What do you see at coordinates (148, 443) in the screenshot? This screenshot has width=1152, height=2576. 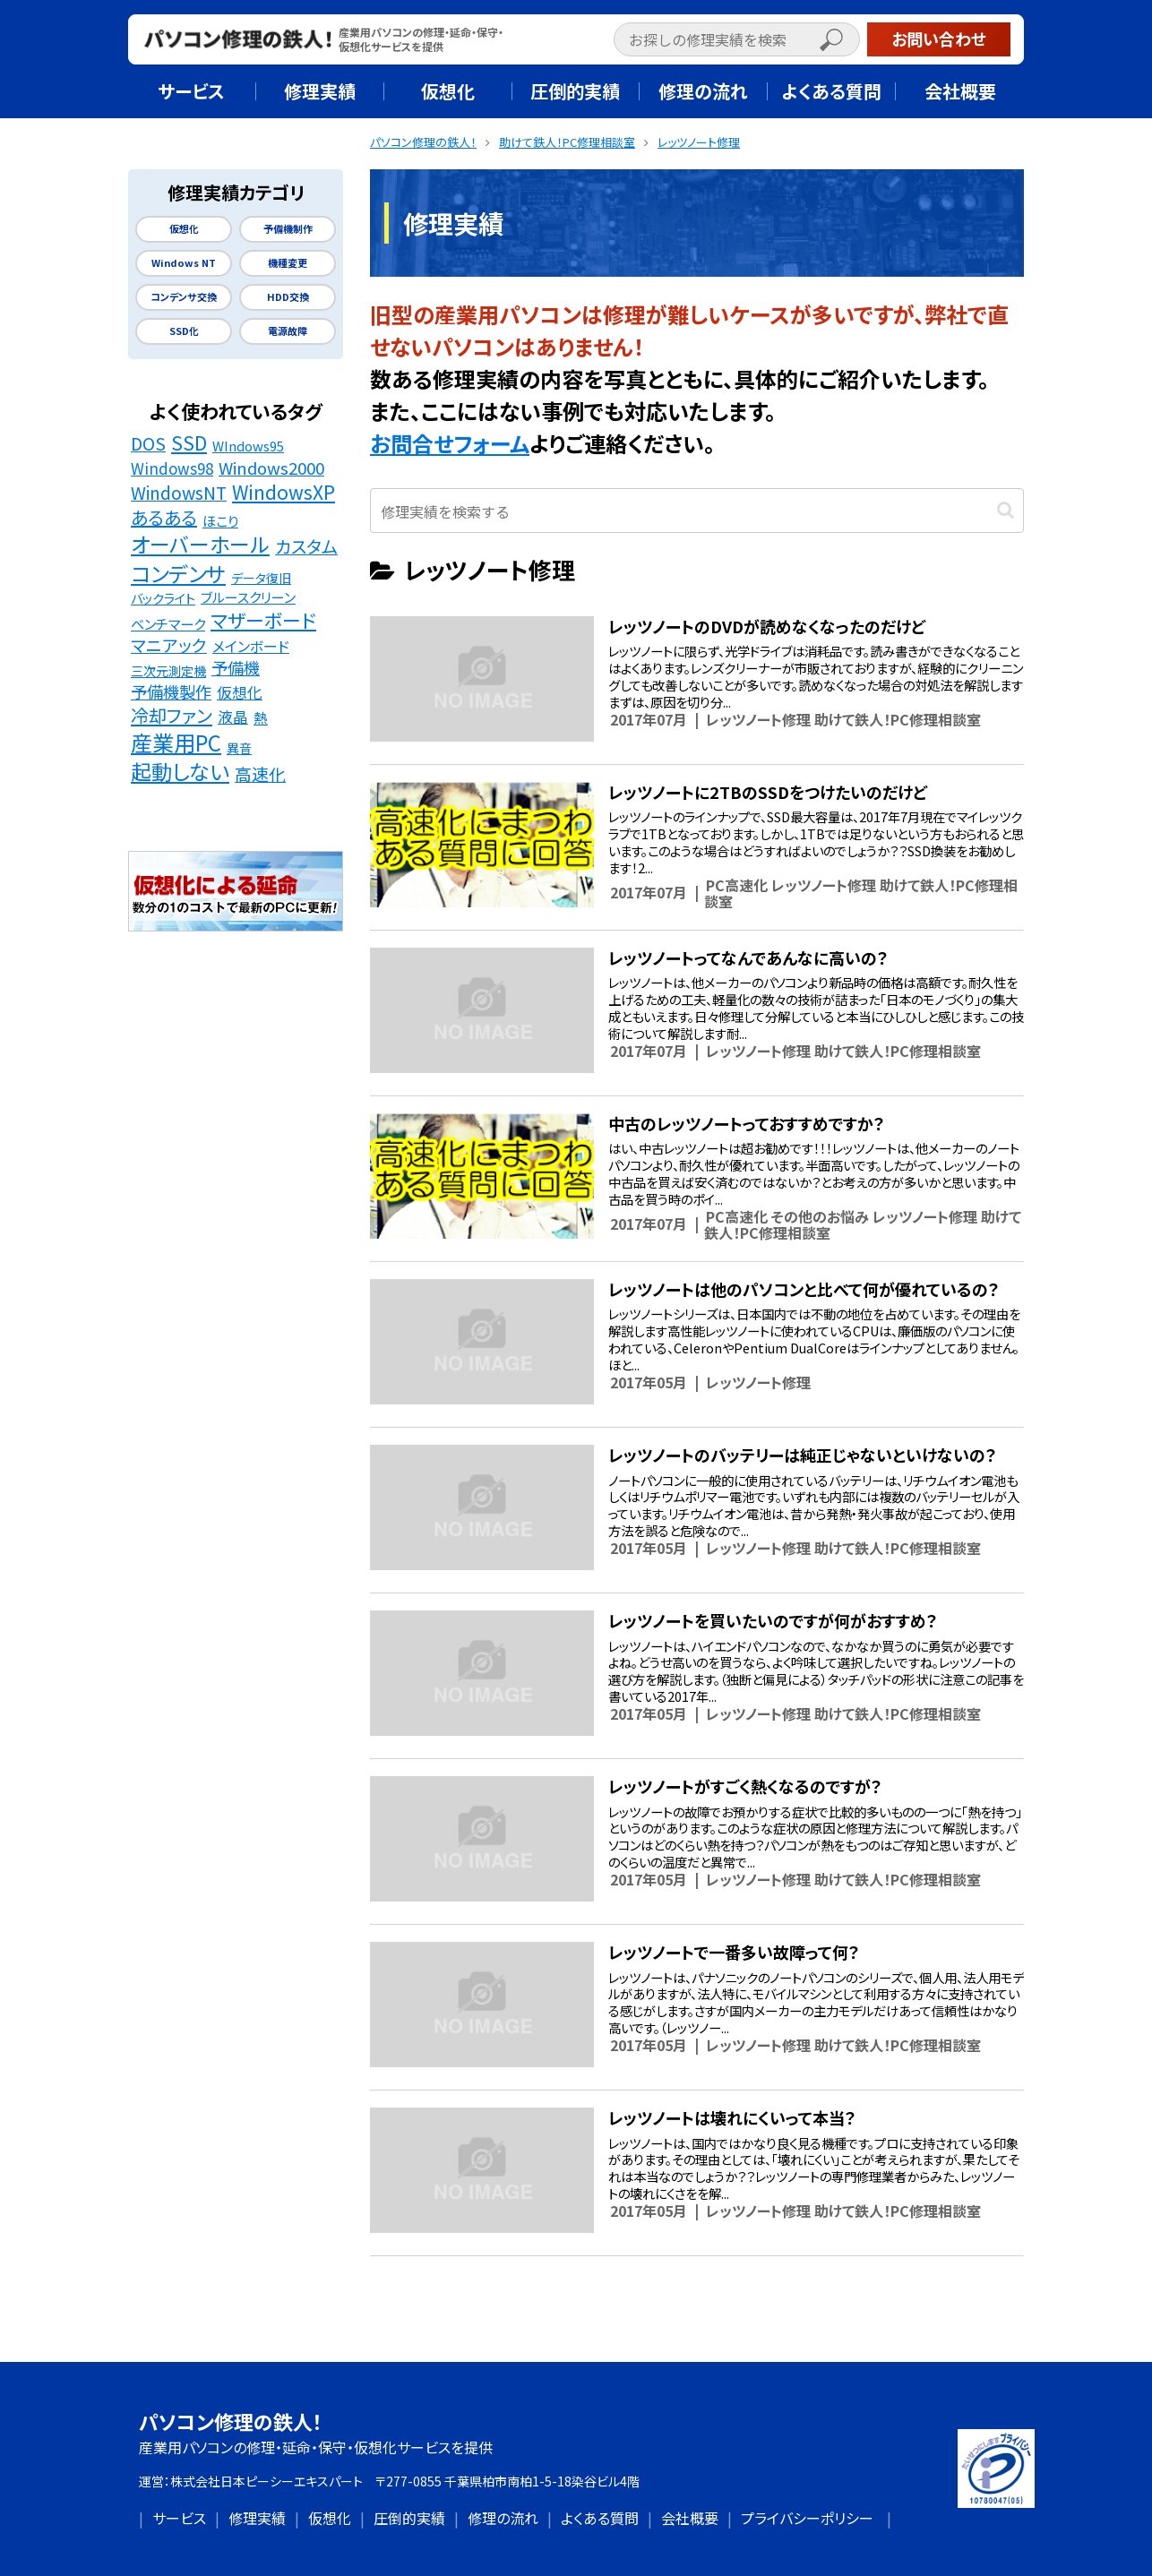 I see `DOS [DOS (48個の項目)]` at bounding box center [148, 443].